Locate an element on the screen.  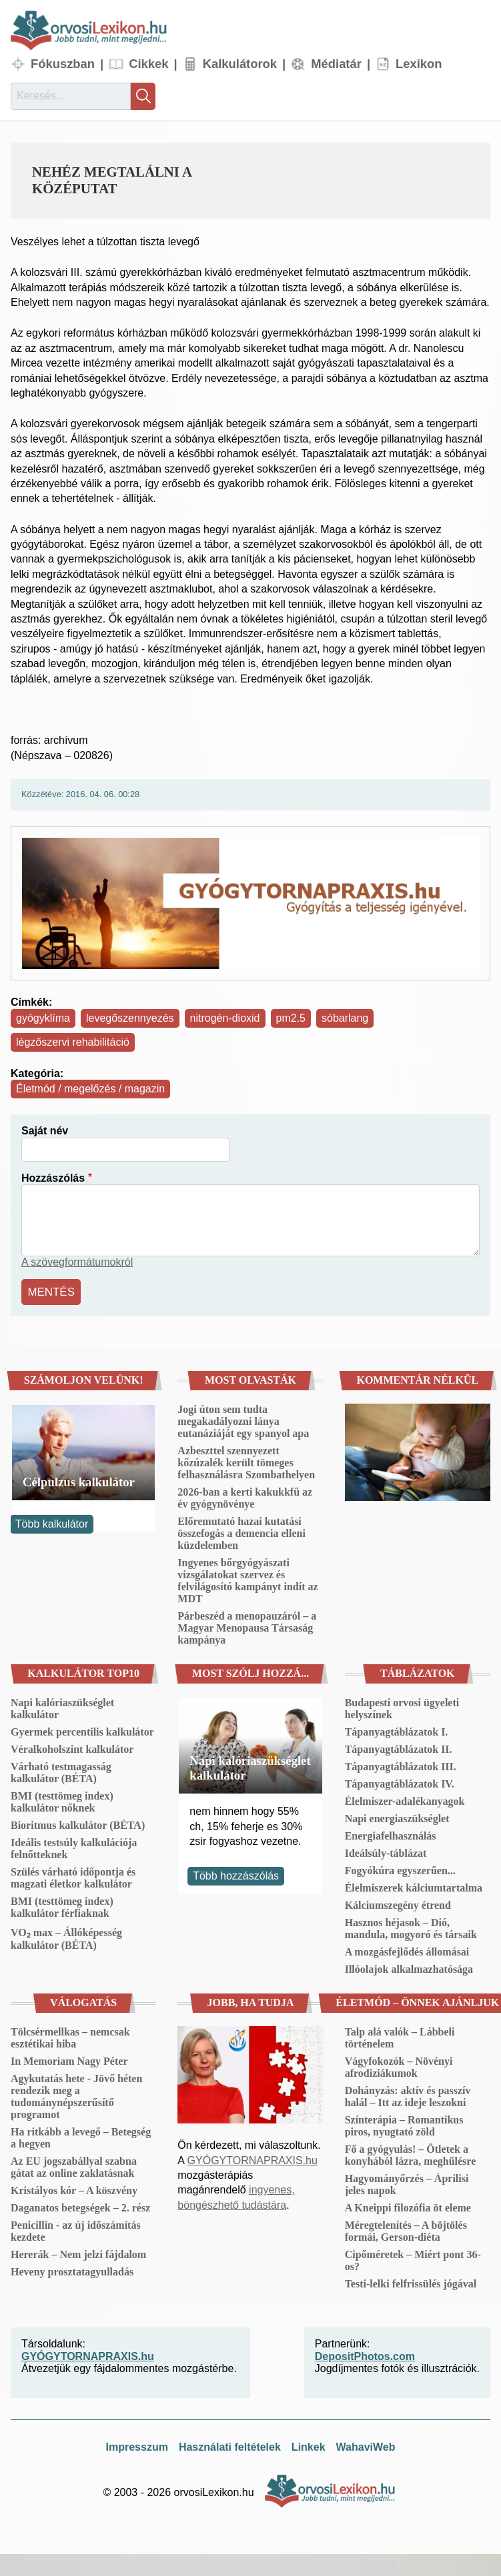
Napi energiaszükséglet is located at coordinates (397, 1816).